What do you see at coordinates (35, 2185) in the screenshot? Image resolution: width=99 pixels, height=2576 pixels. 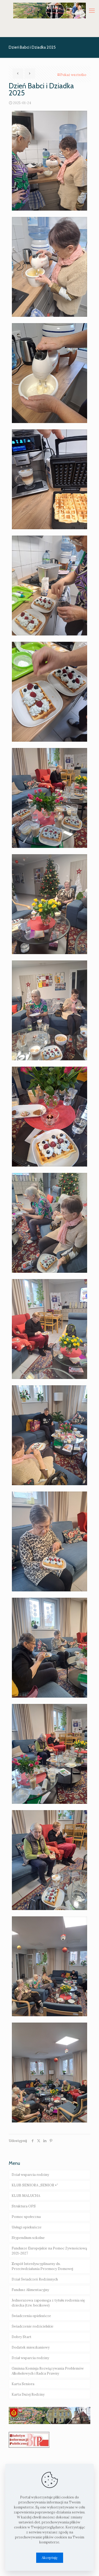 I see `KLUB SENIORA „SENIOR +”` at bounding box center [35, 2185].